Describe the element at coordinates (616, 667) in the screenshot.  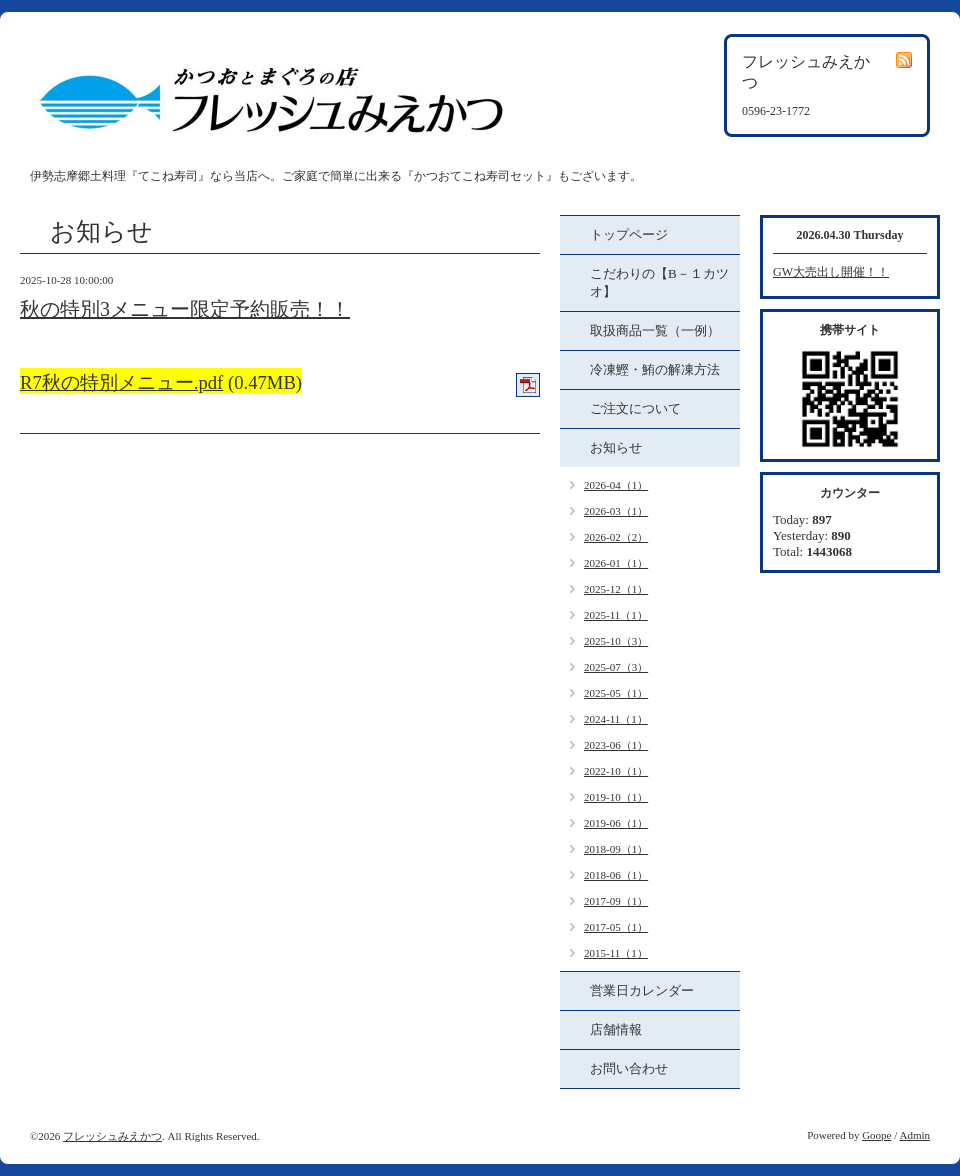
I see `2025-07（3）` at that location.